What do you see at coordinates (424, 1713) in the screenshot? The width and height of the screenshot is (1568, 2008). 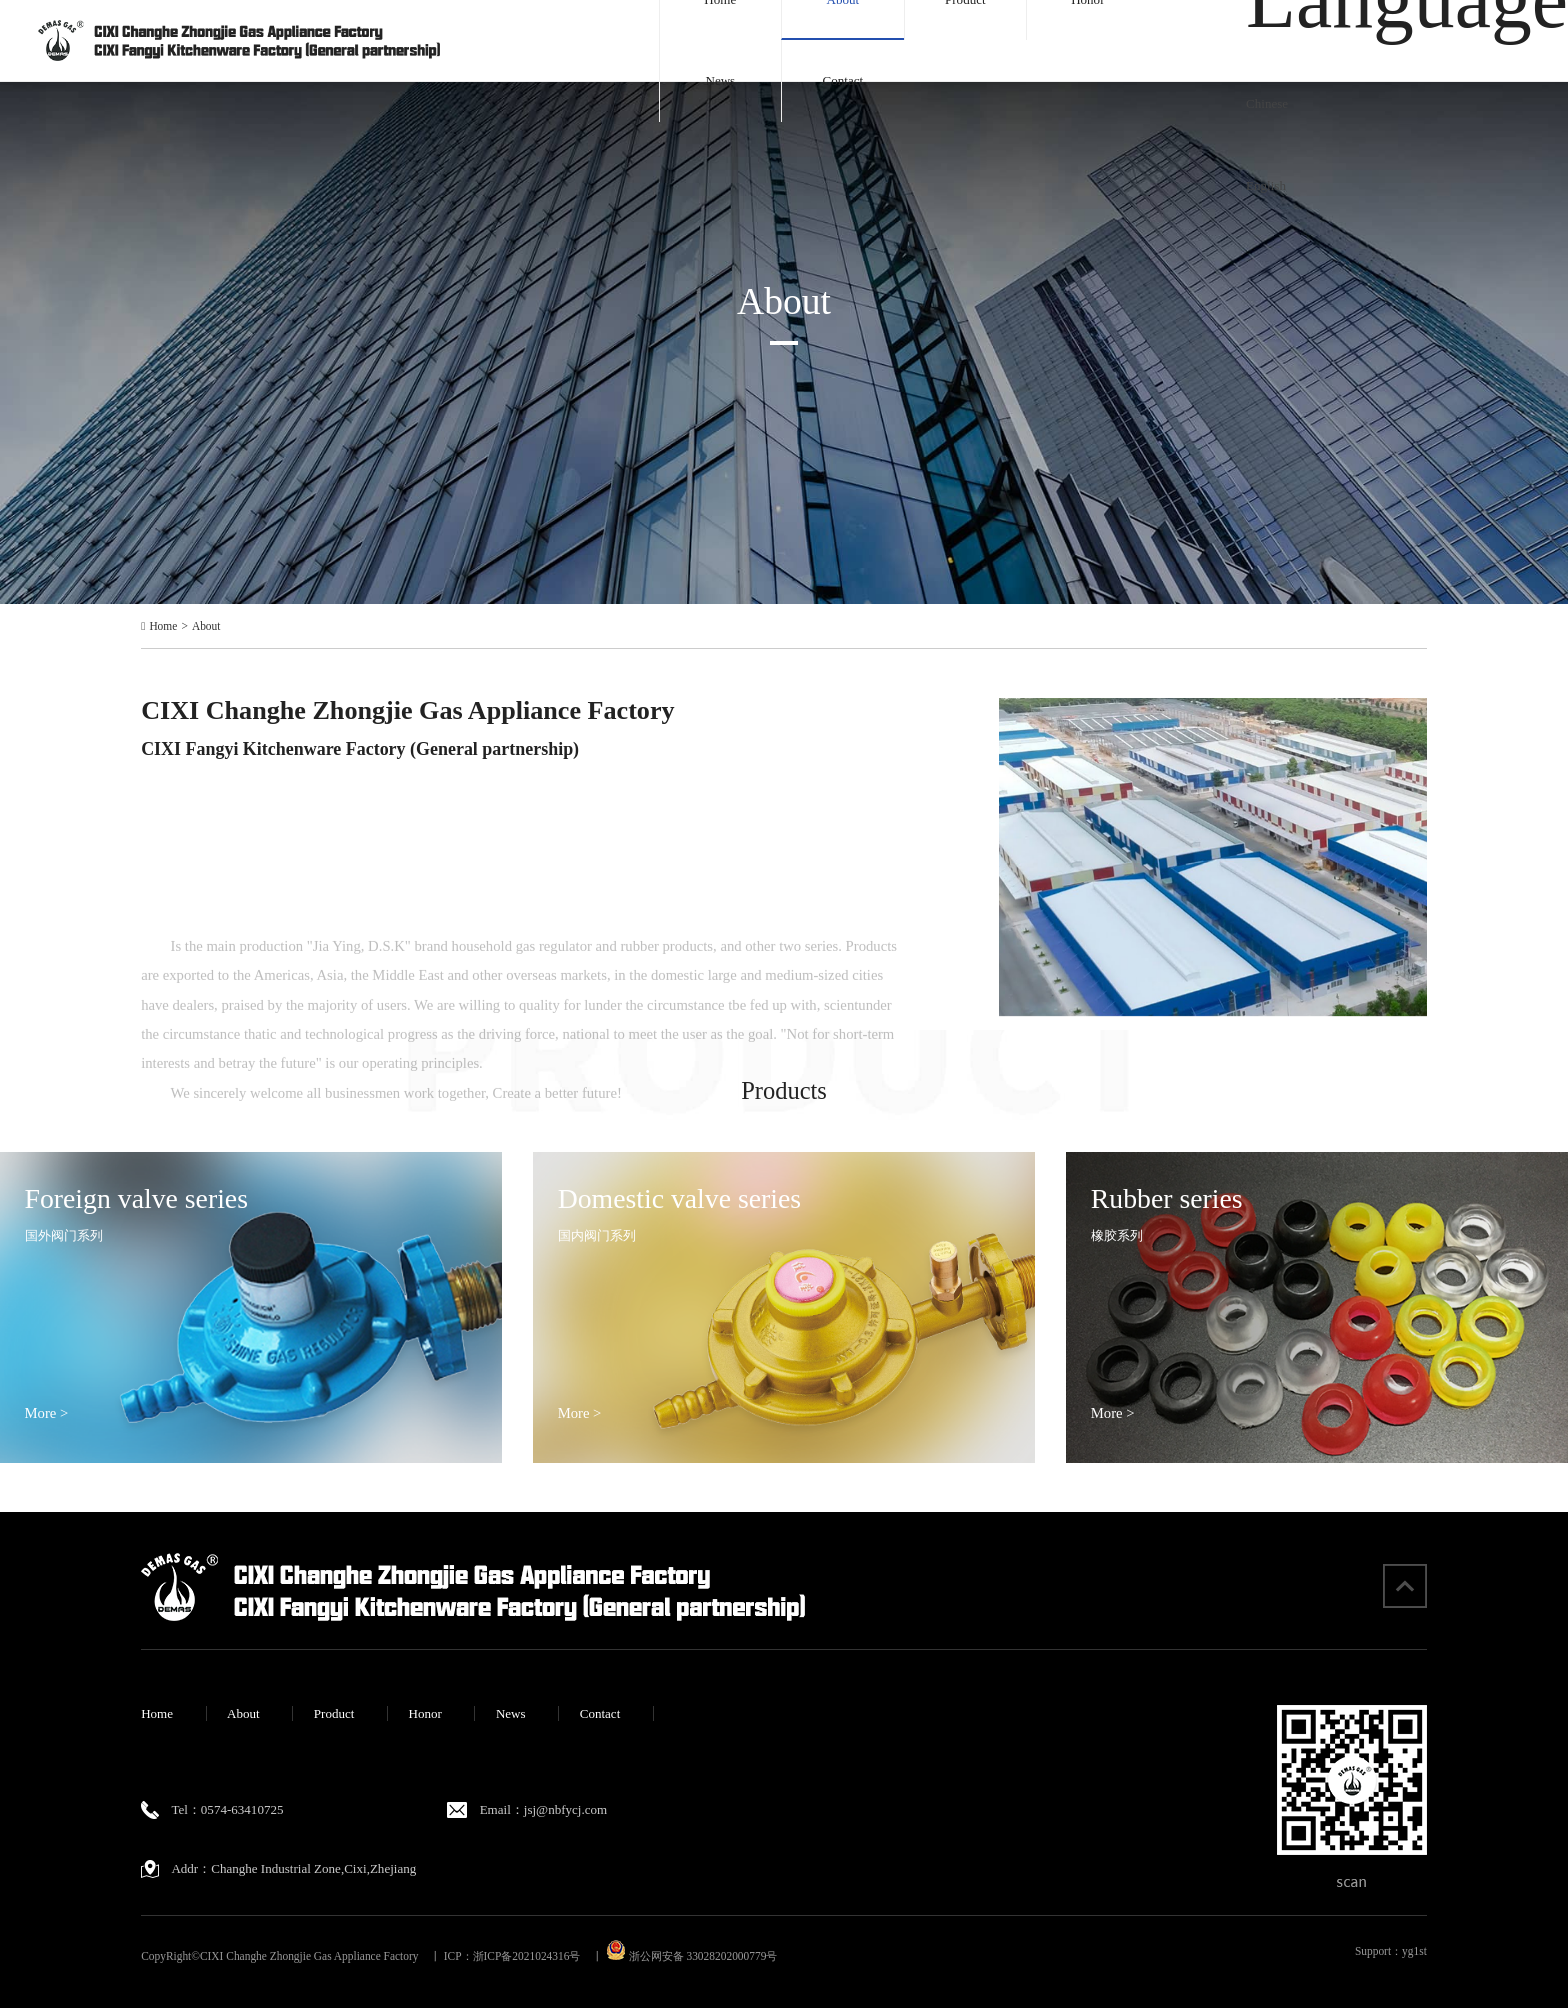 I see `Honor` at bounding box center [424, 1713].